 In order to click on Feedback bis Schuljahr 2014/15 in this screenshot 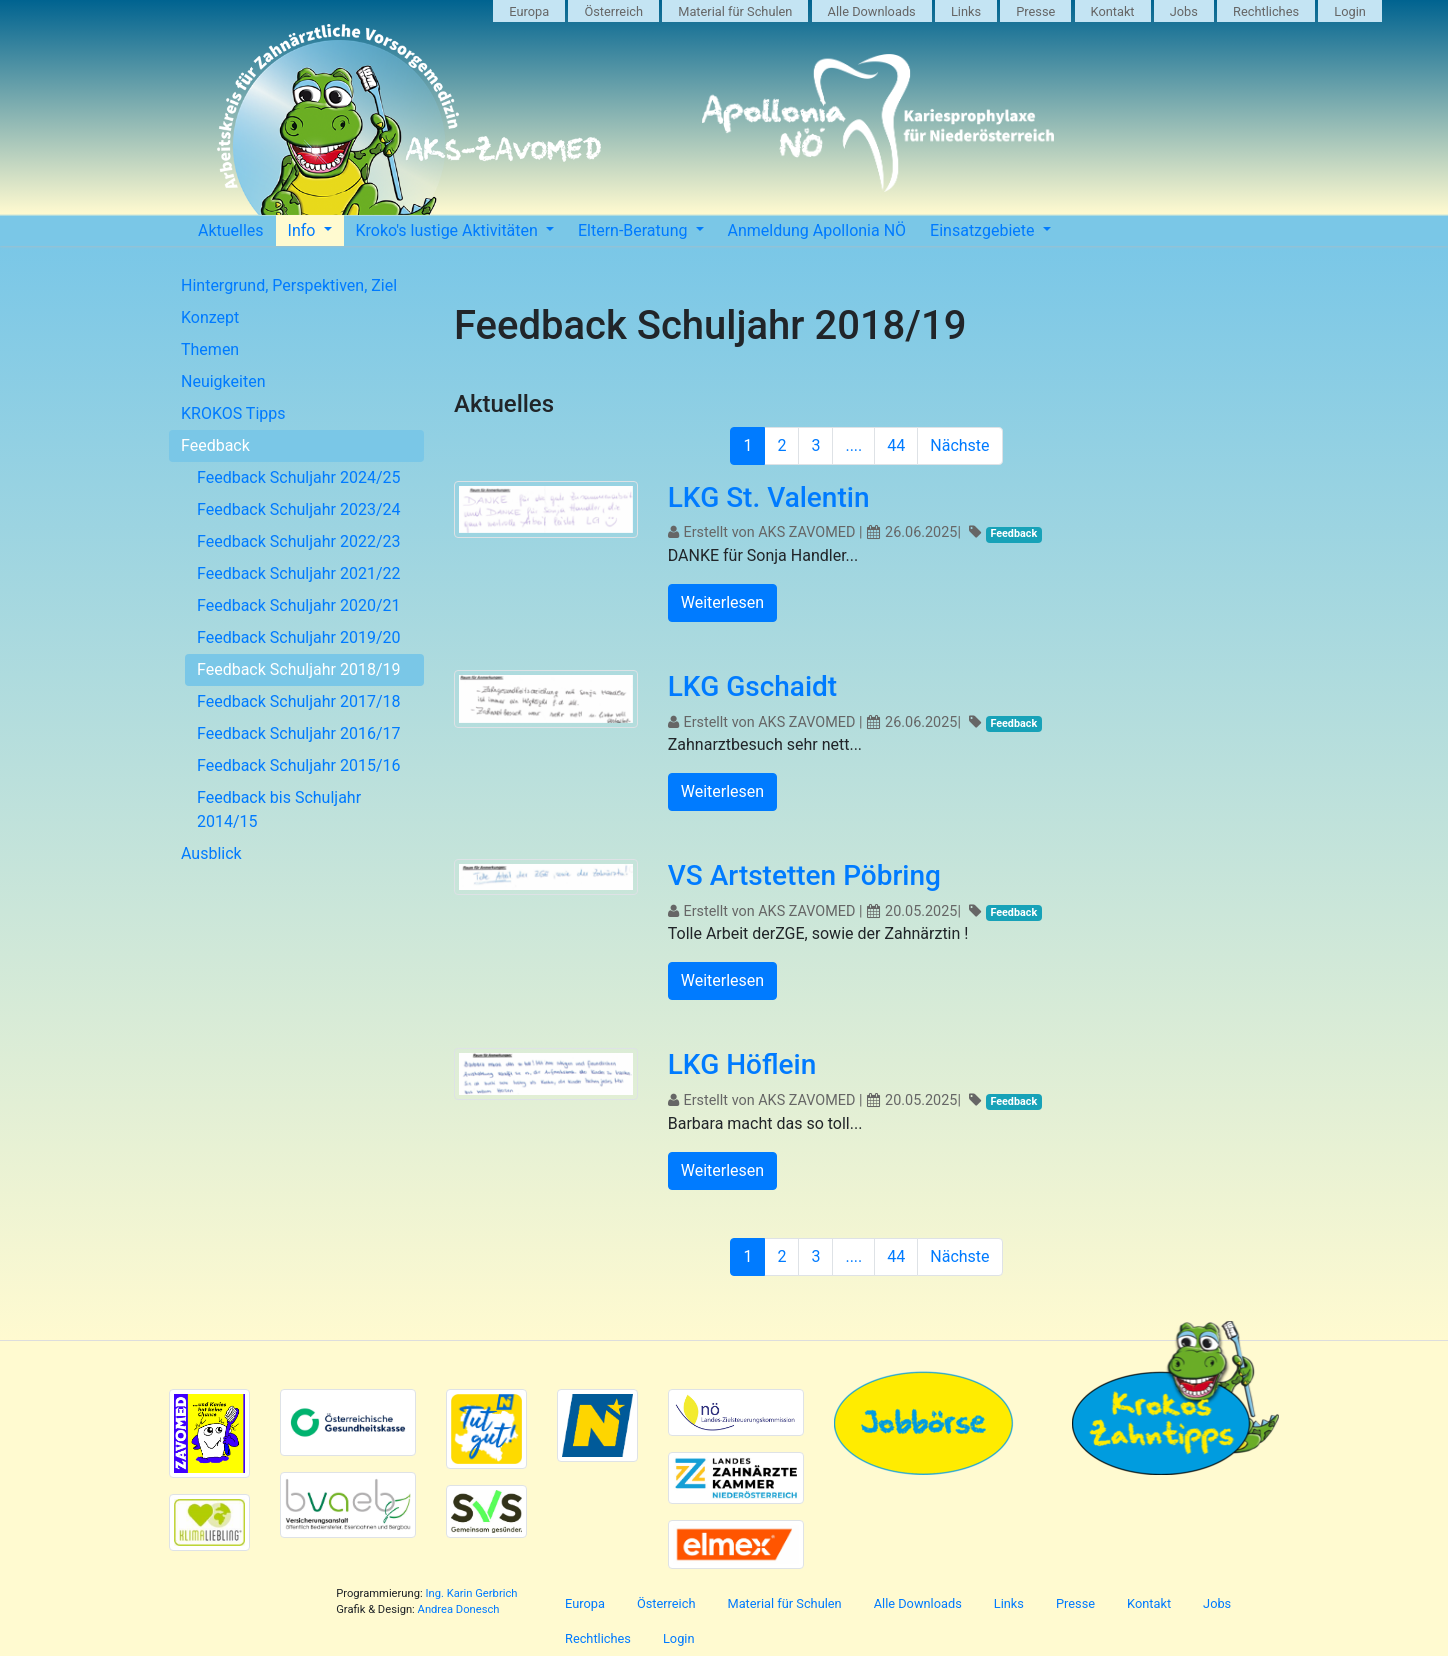, I will do `click(279, 809)`.